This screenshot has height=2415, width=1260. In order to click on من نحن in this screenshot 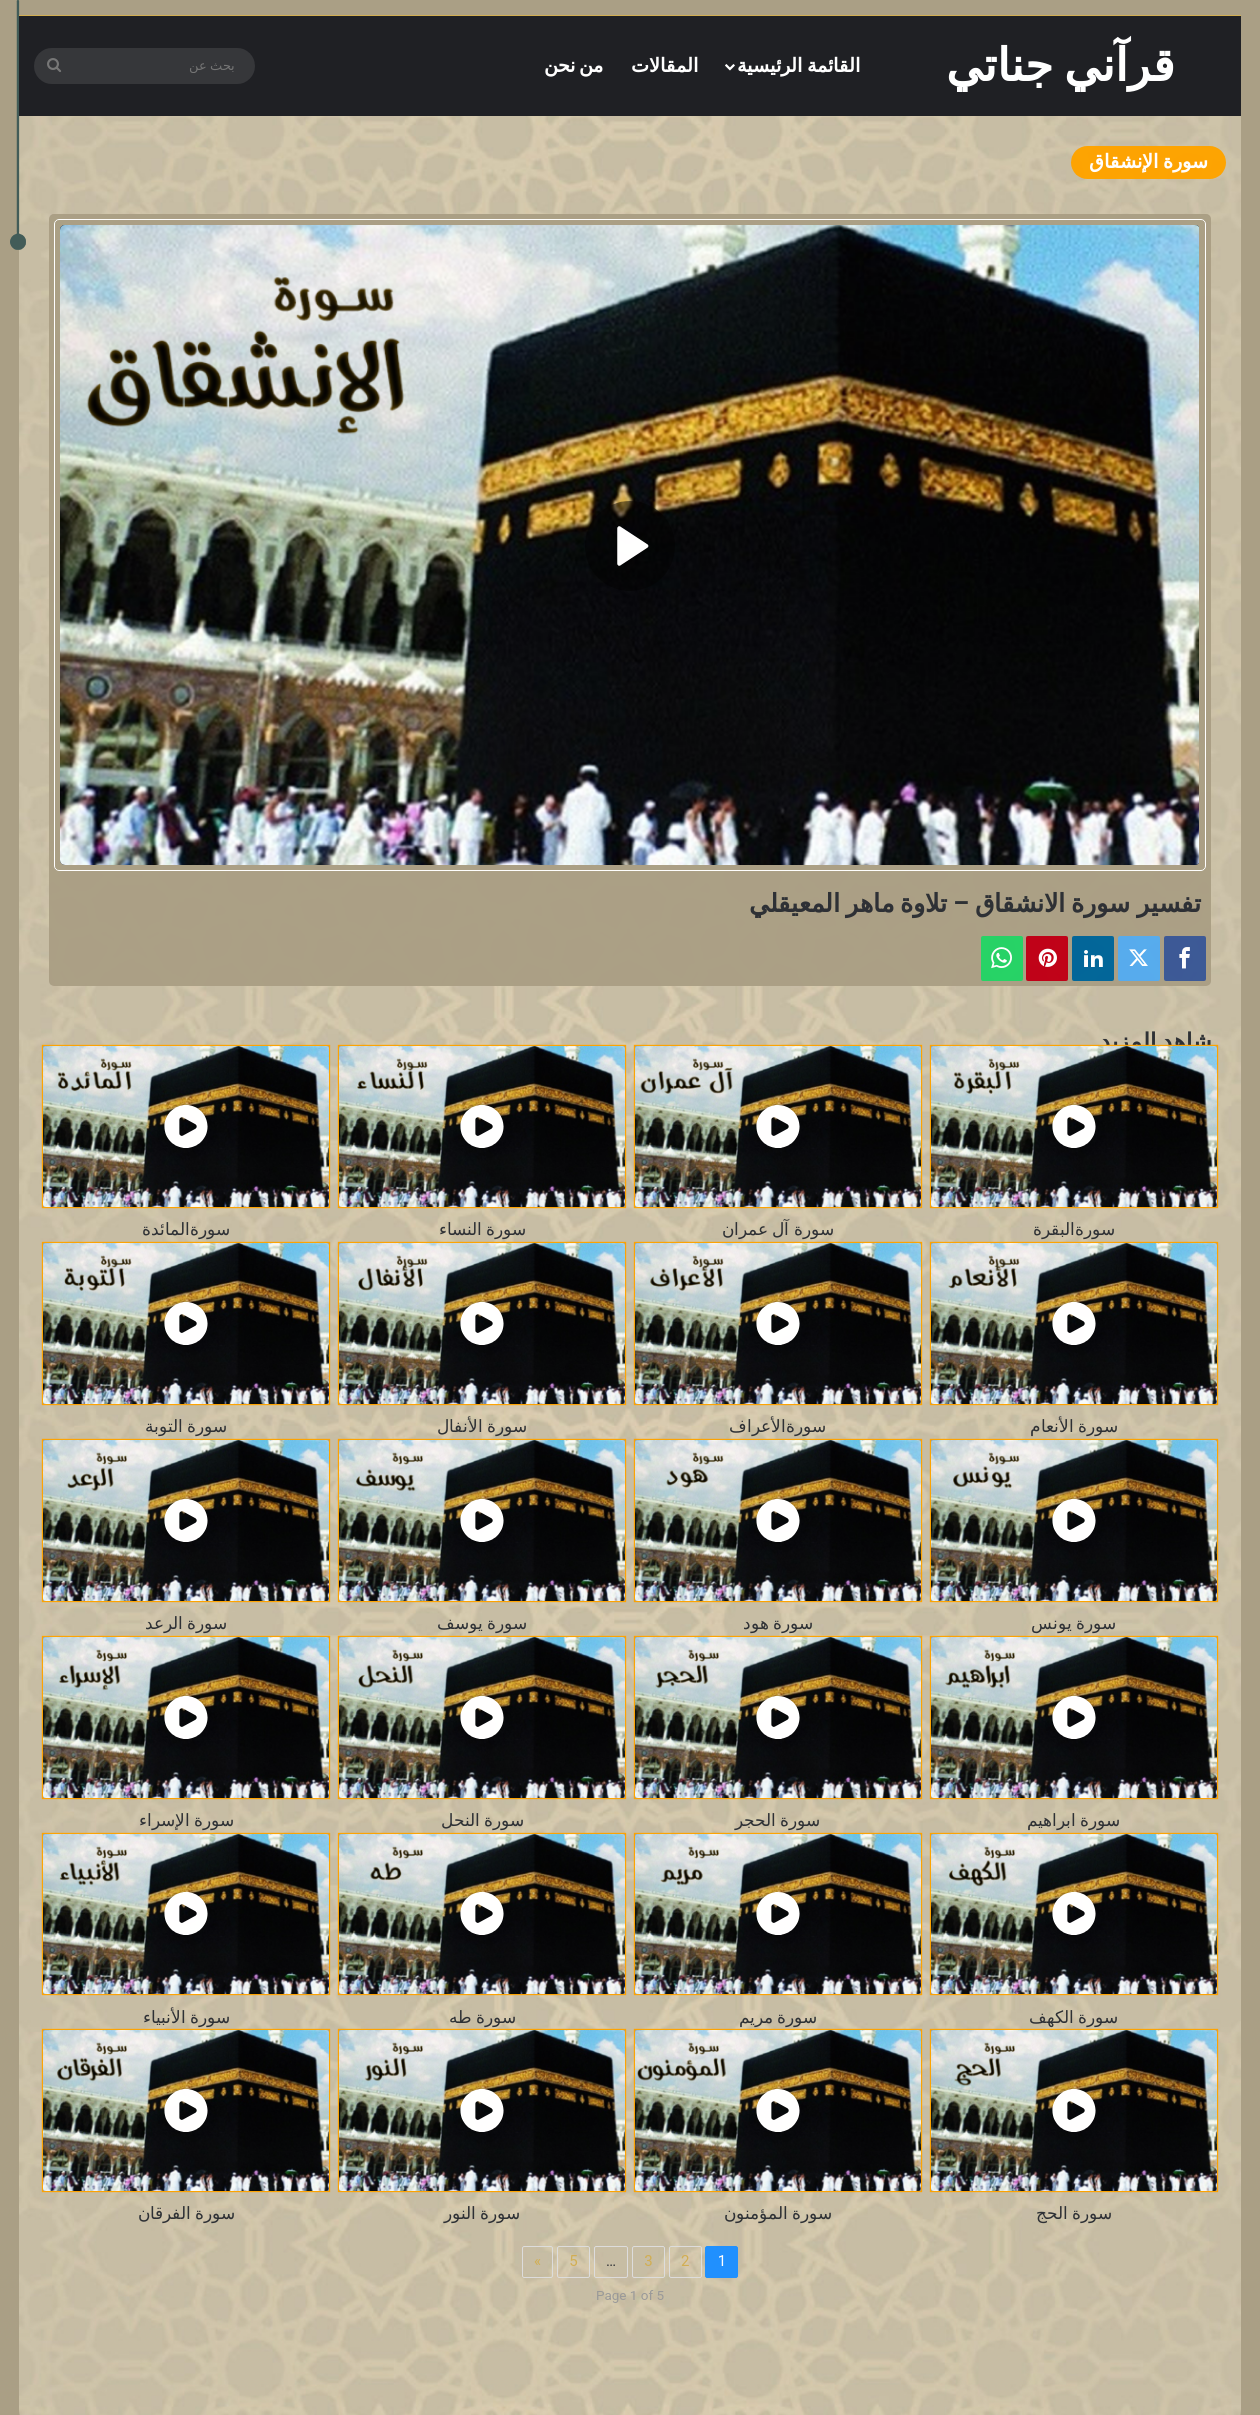, I will do `click(574, 65)`.